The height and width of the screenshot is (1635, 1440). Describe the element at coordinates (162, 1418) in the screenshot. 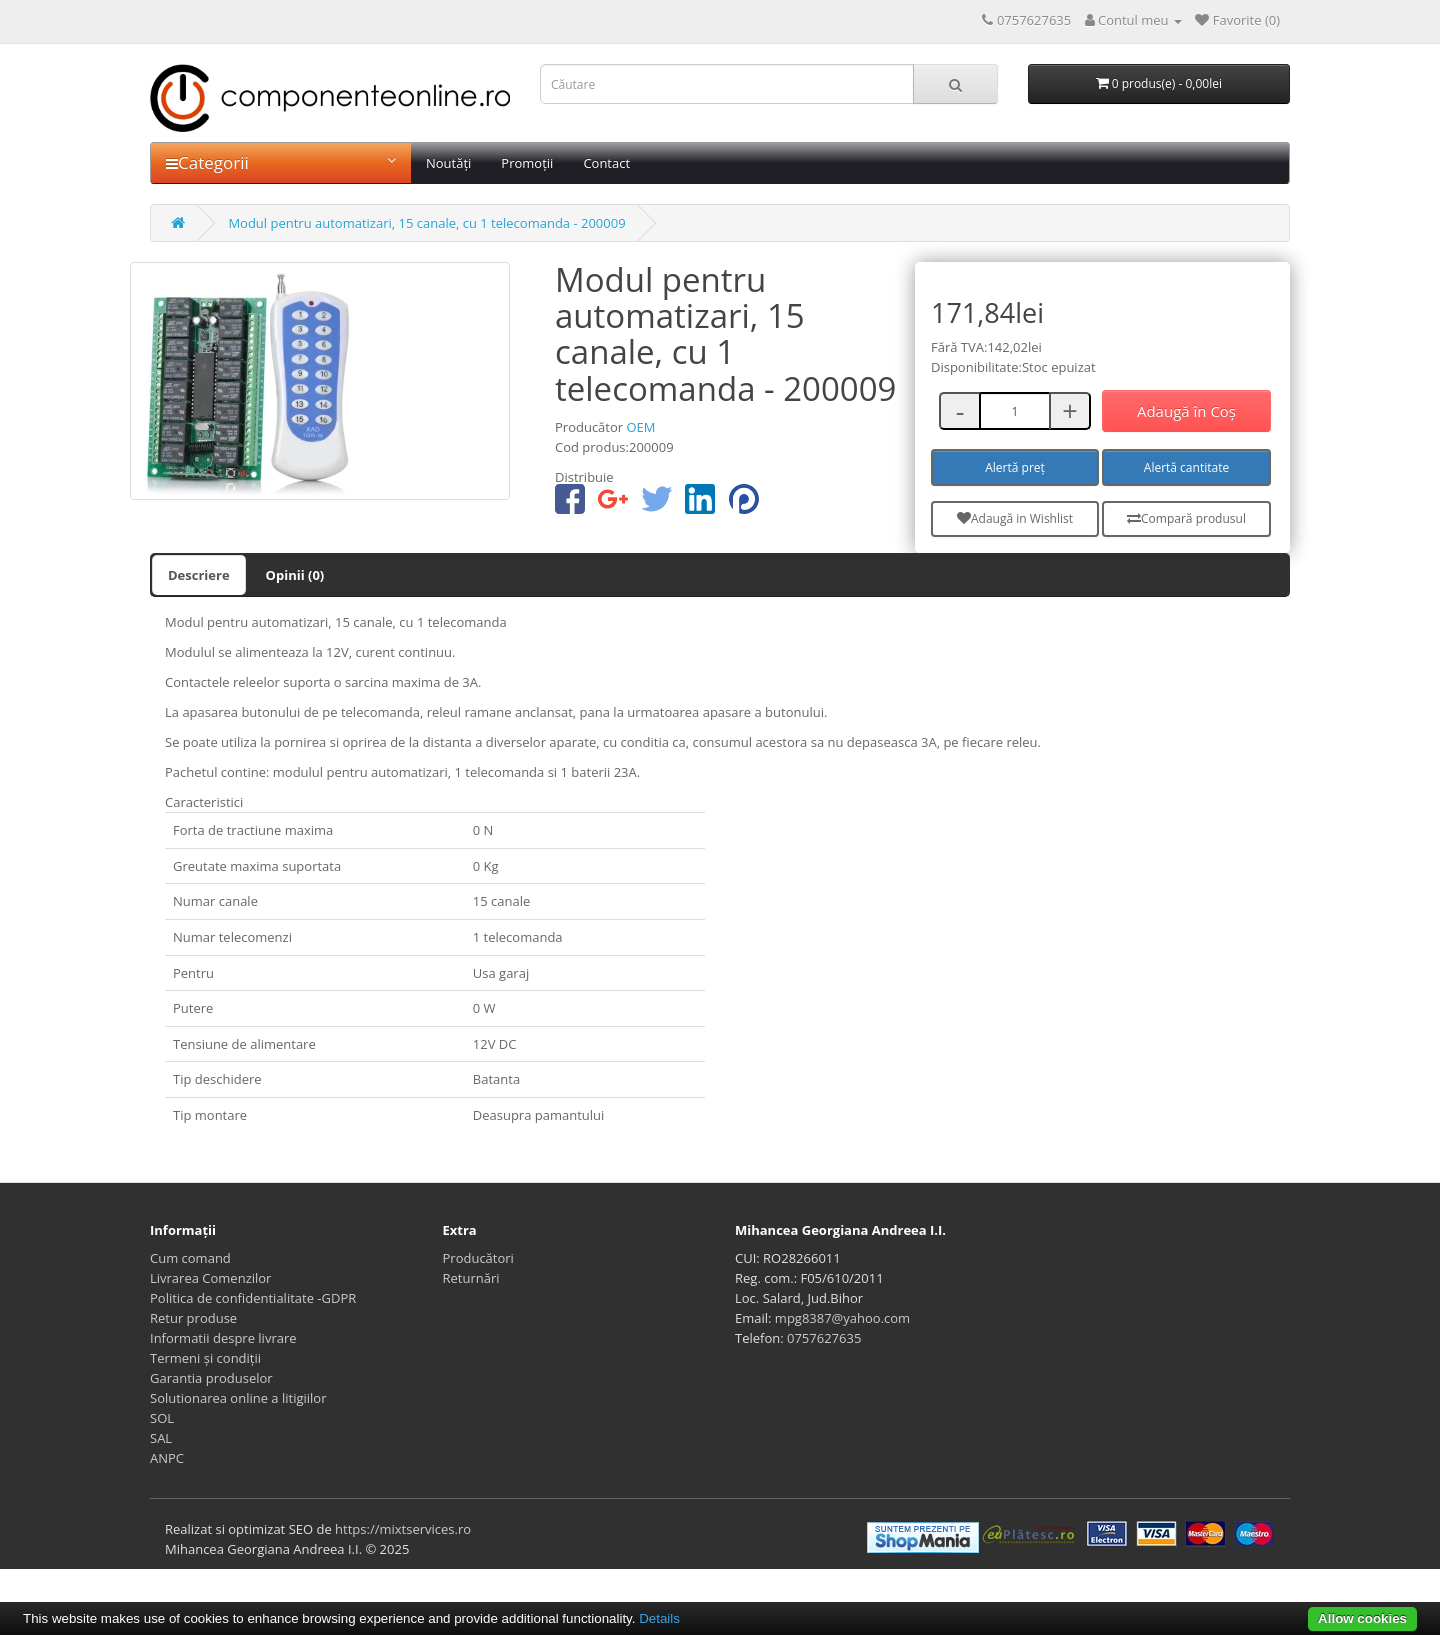

I see `SOL` at that location.